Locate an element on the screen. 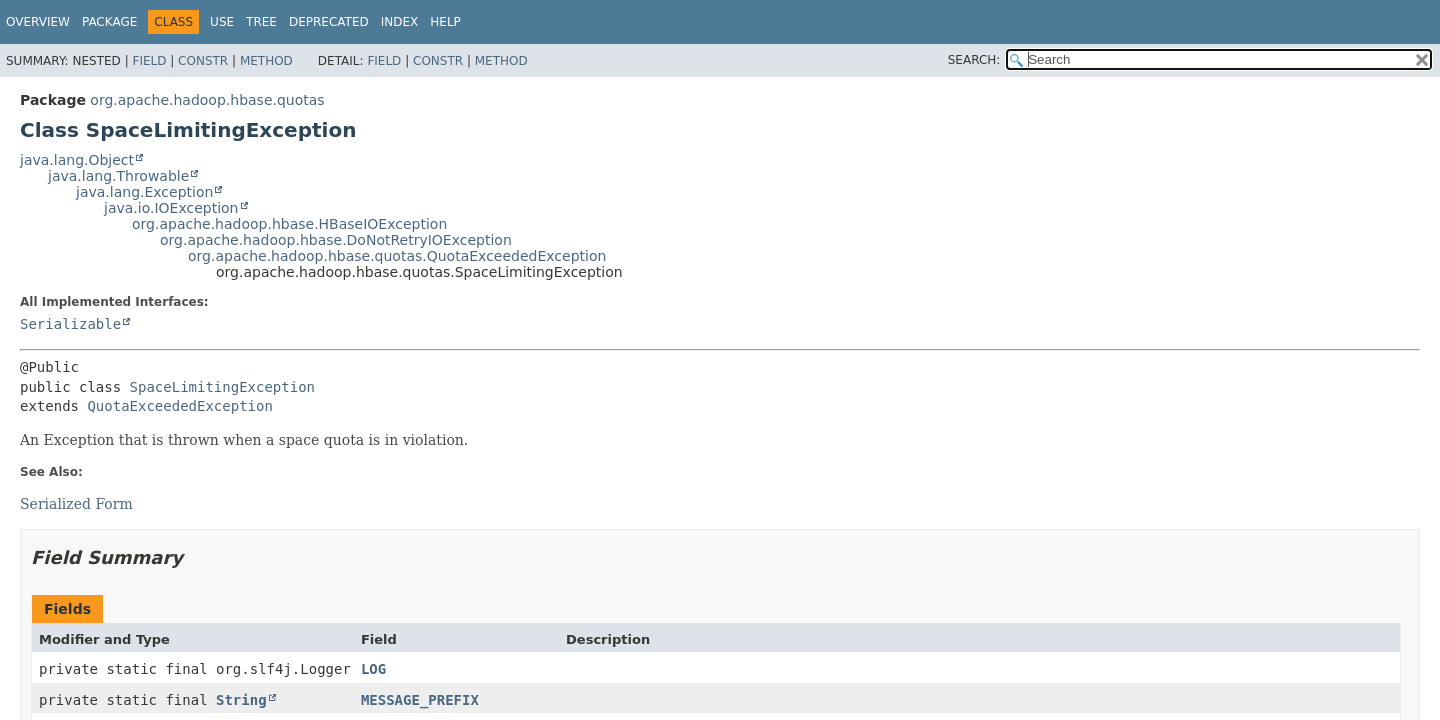 The image size is (1440, 720). Tree is located at coordinates (261, 22).